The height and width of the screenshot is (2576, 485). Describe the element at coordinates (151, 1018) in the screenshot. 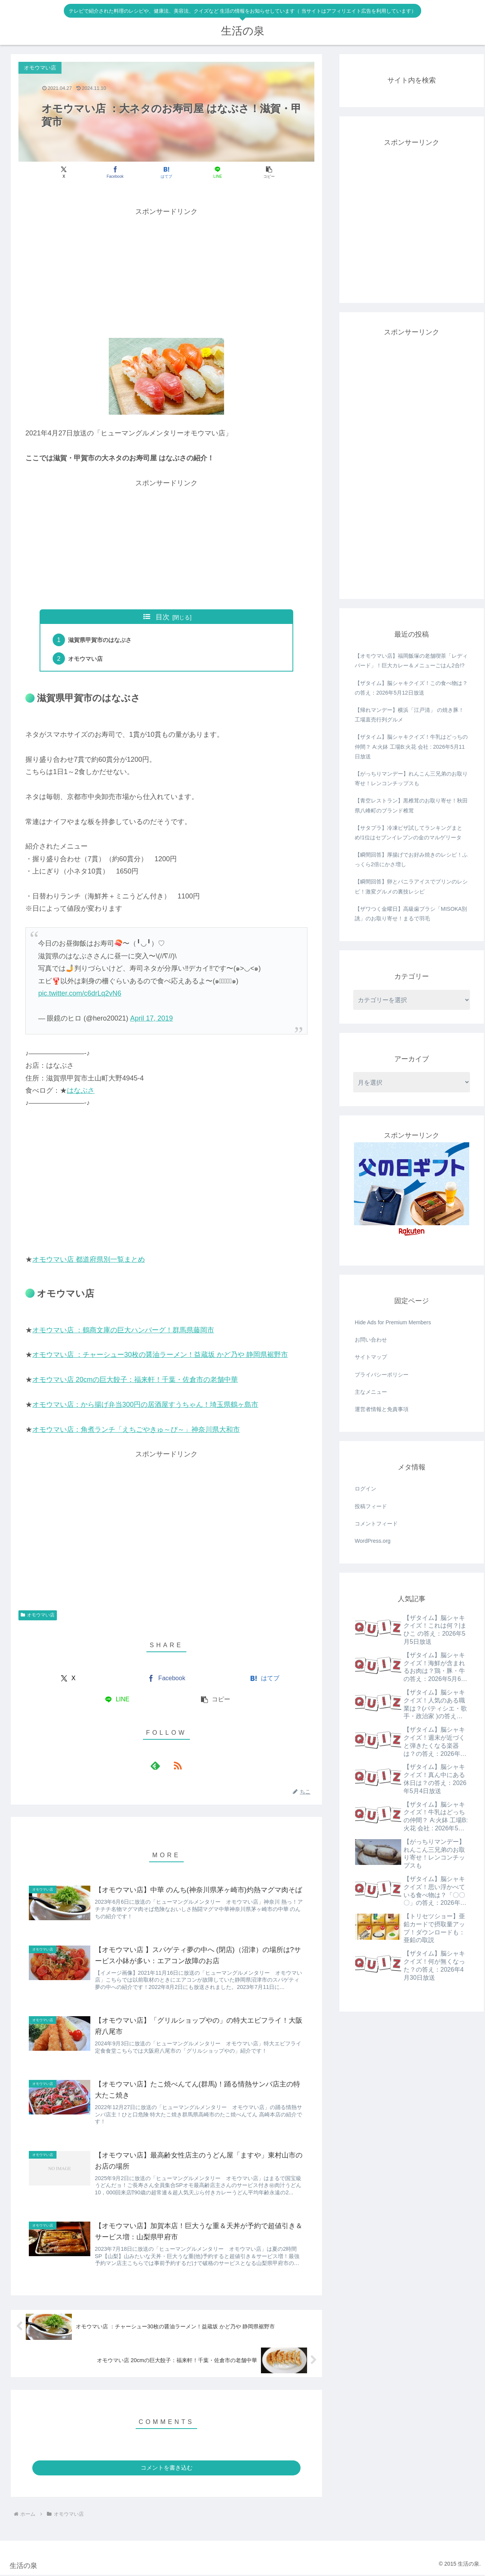

I see `April 17, 2019` at that location.